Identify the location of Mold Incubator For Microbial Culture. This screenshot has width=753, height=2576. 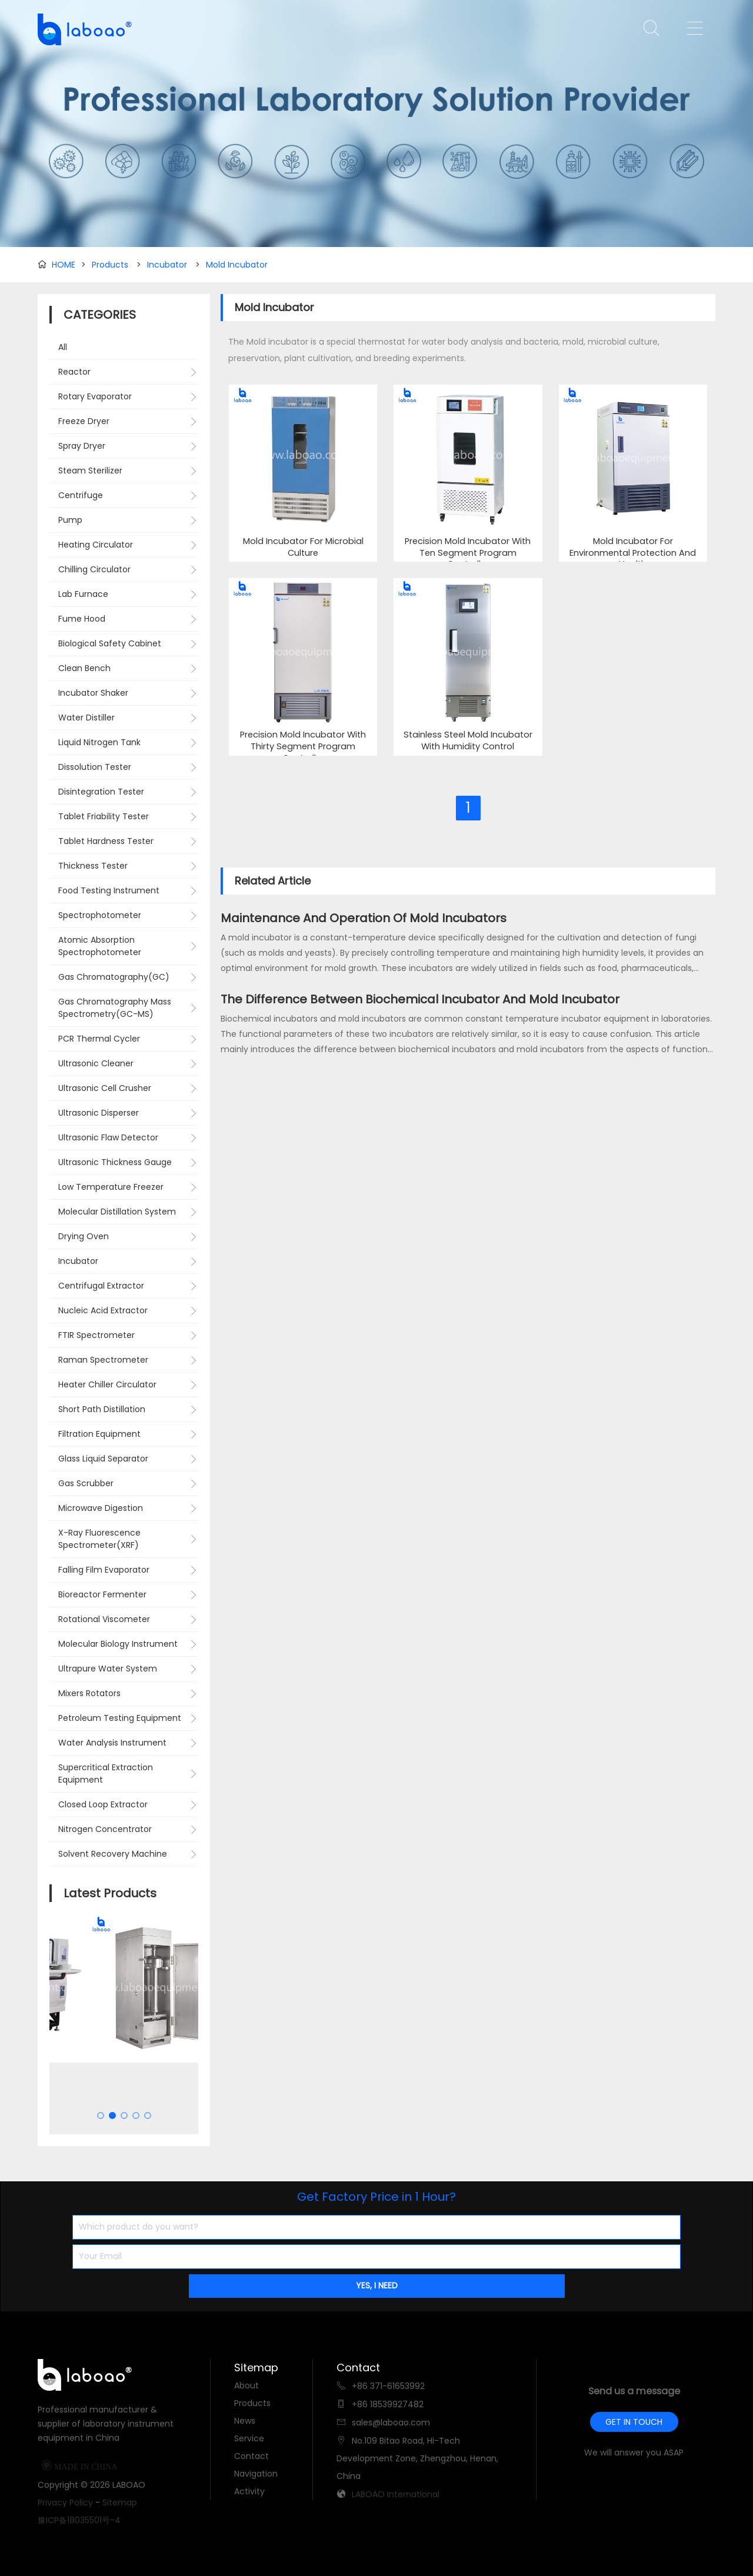
(303, 547).